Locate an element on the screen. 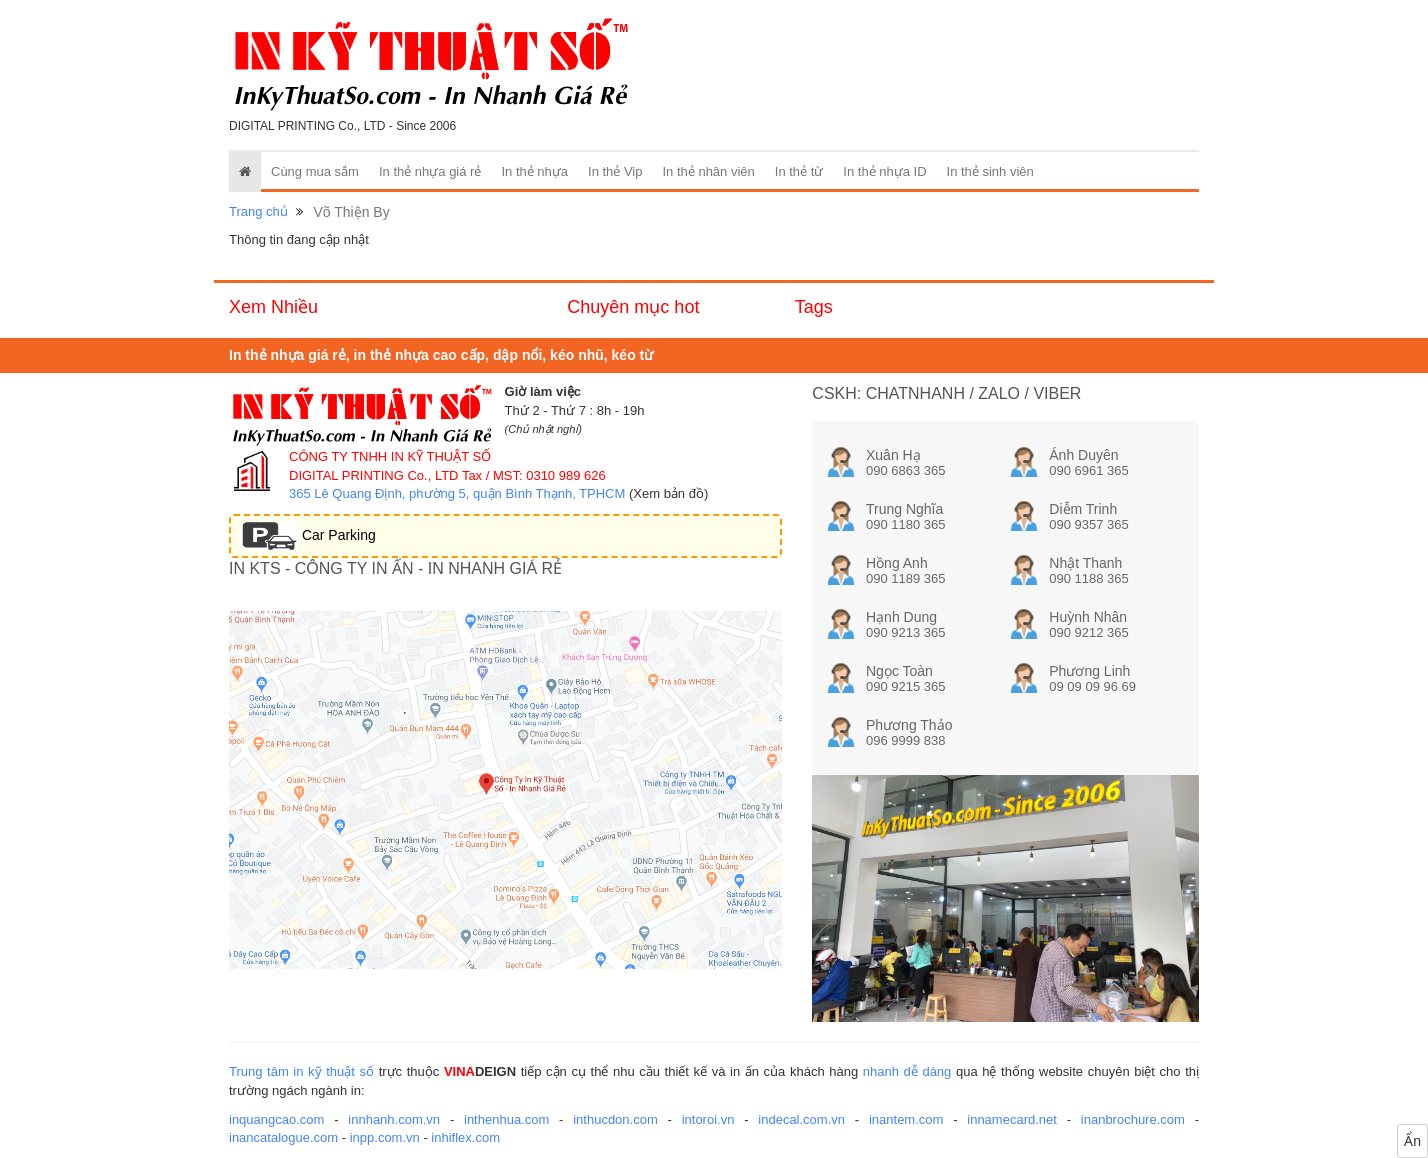  Cùng mua sắm is located at coordinates (315, 171).